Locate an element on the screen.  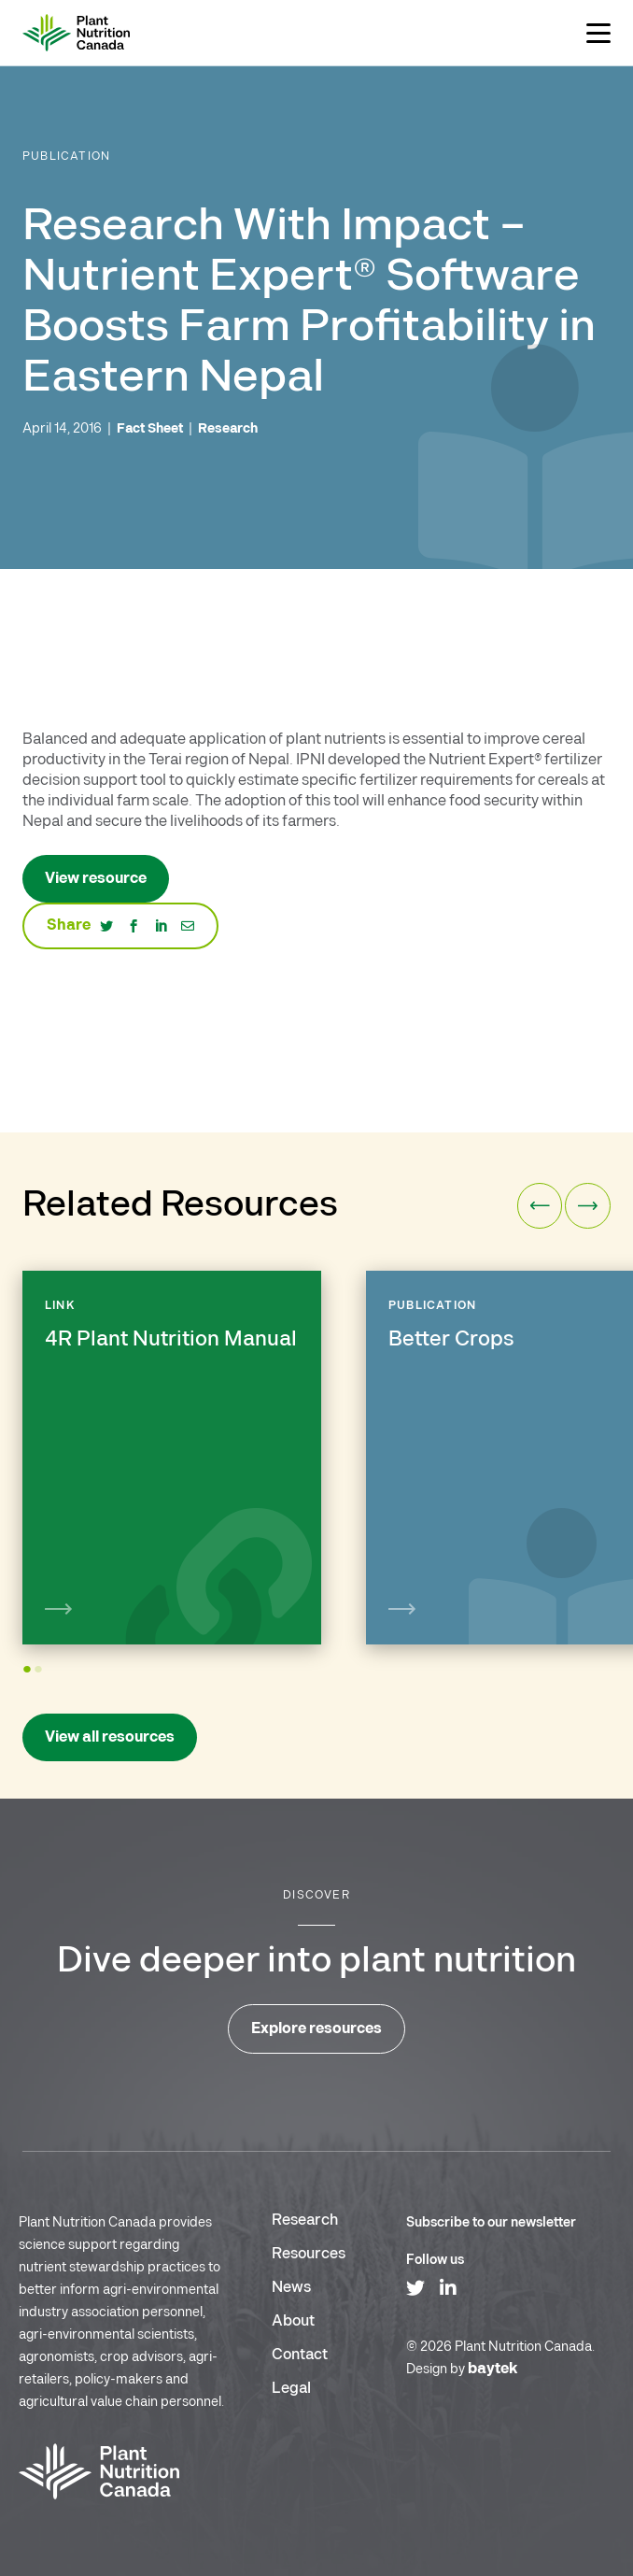
News is located at coordinates (291, 2288).